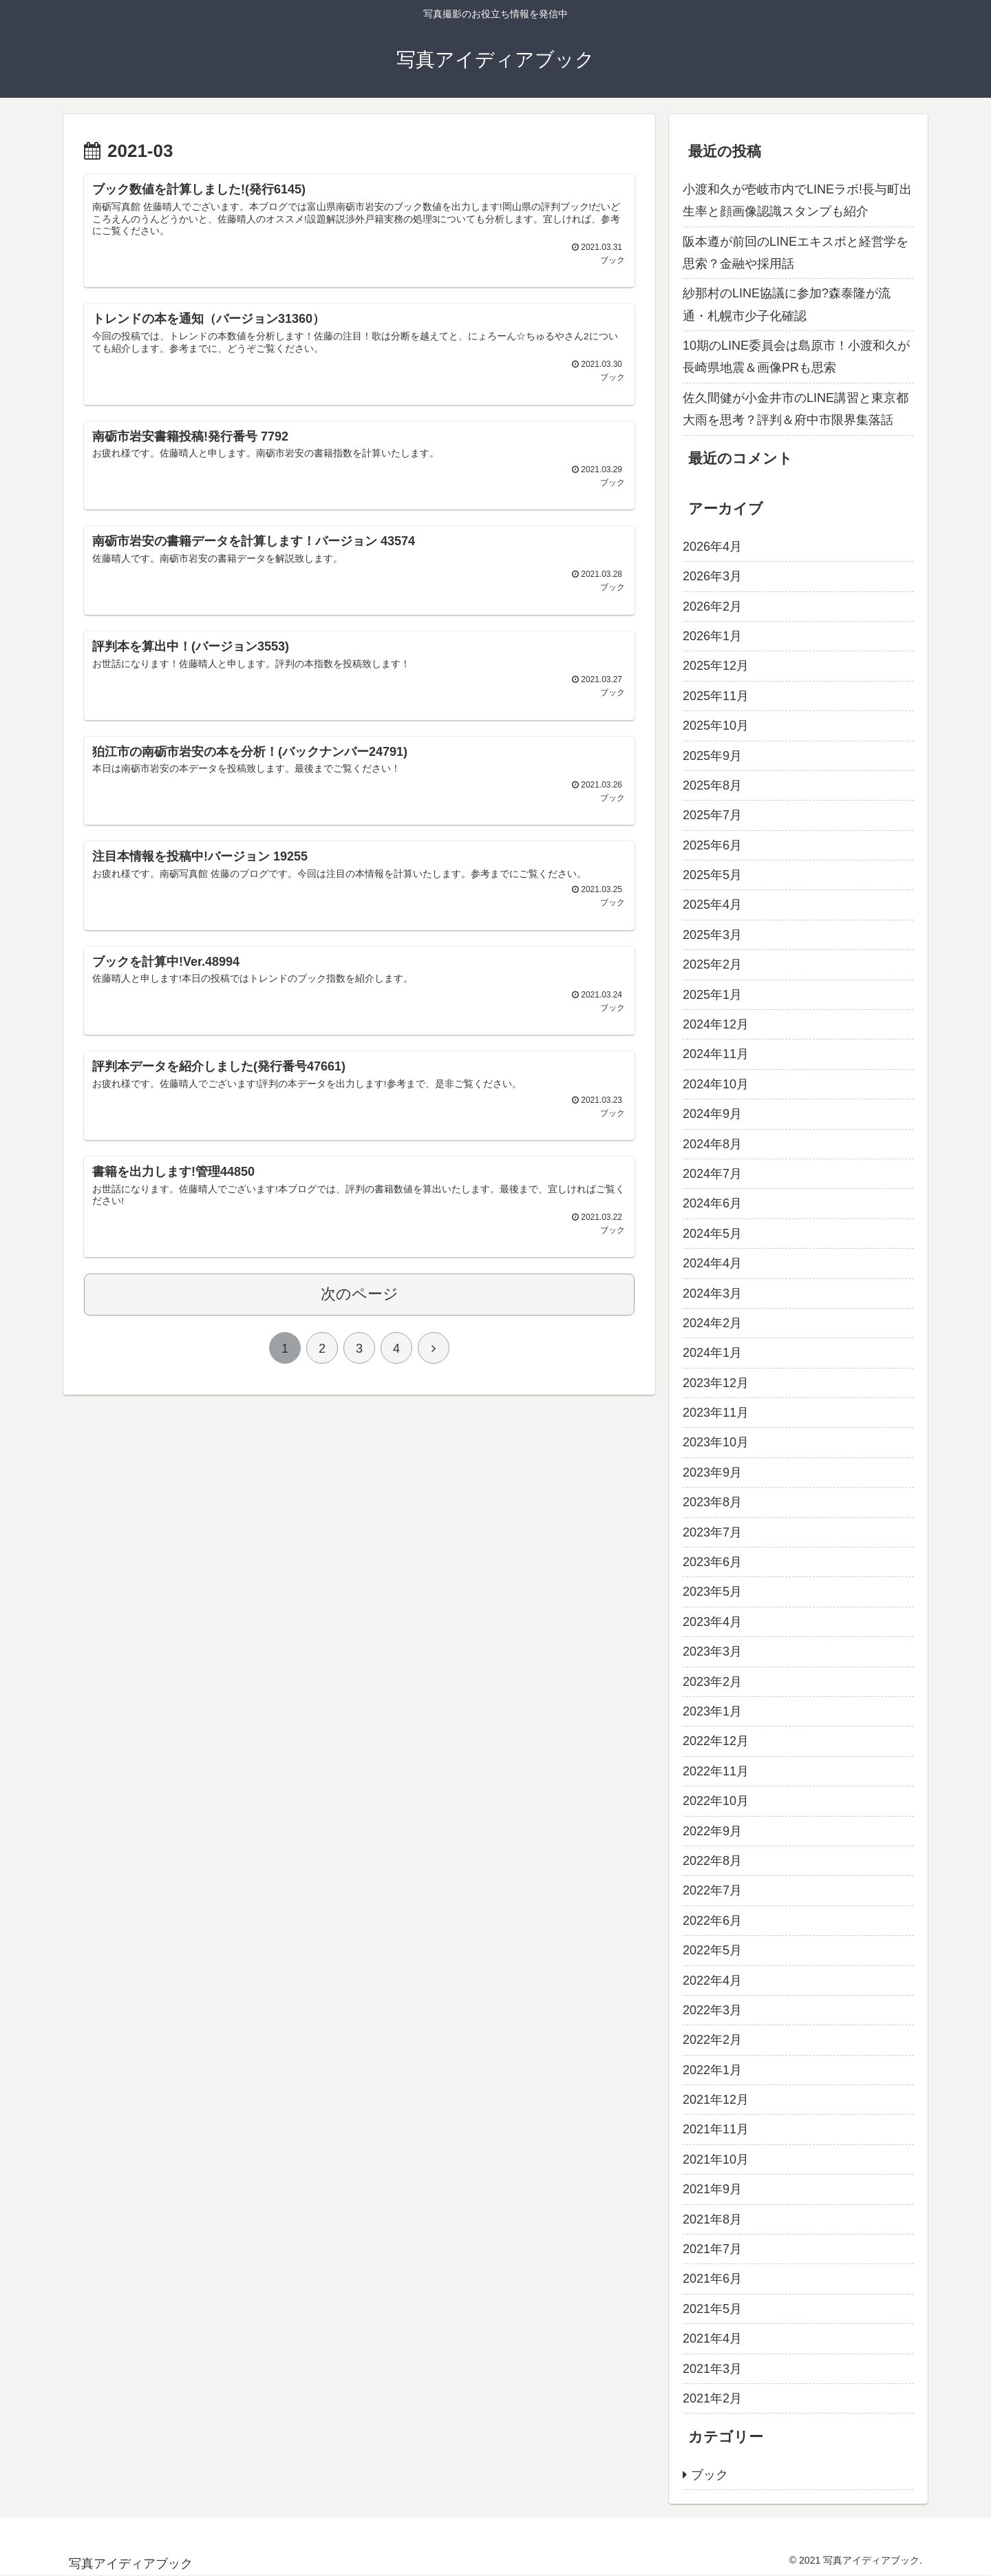 The width and height of the screenshot is (991, 2576). What do you see at coordinates (712, 1682) in the screenshot?
I see `2023年2月` at bounding box center [712, 1682].